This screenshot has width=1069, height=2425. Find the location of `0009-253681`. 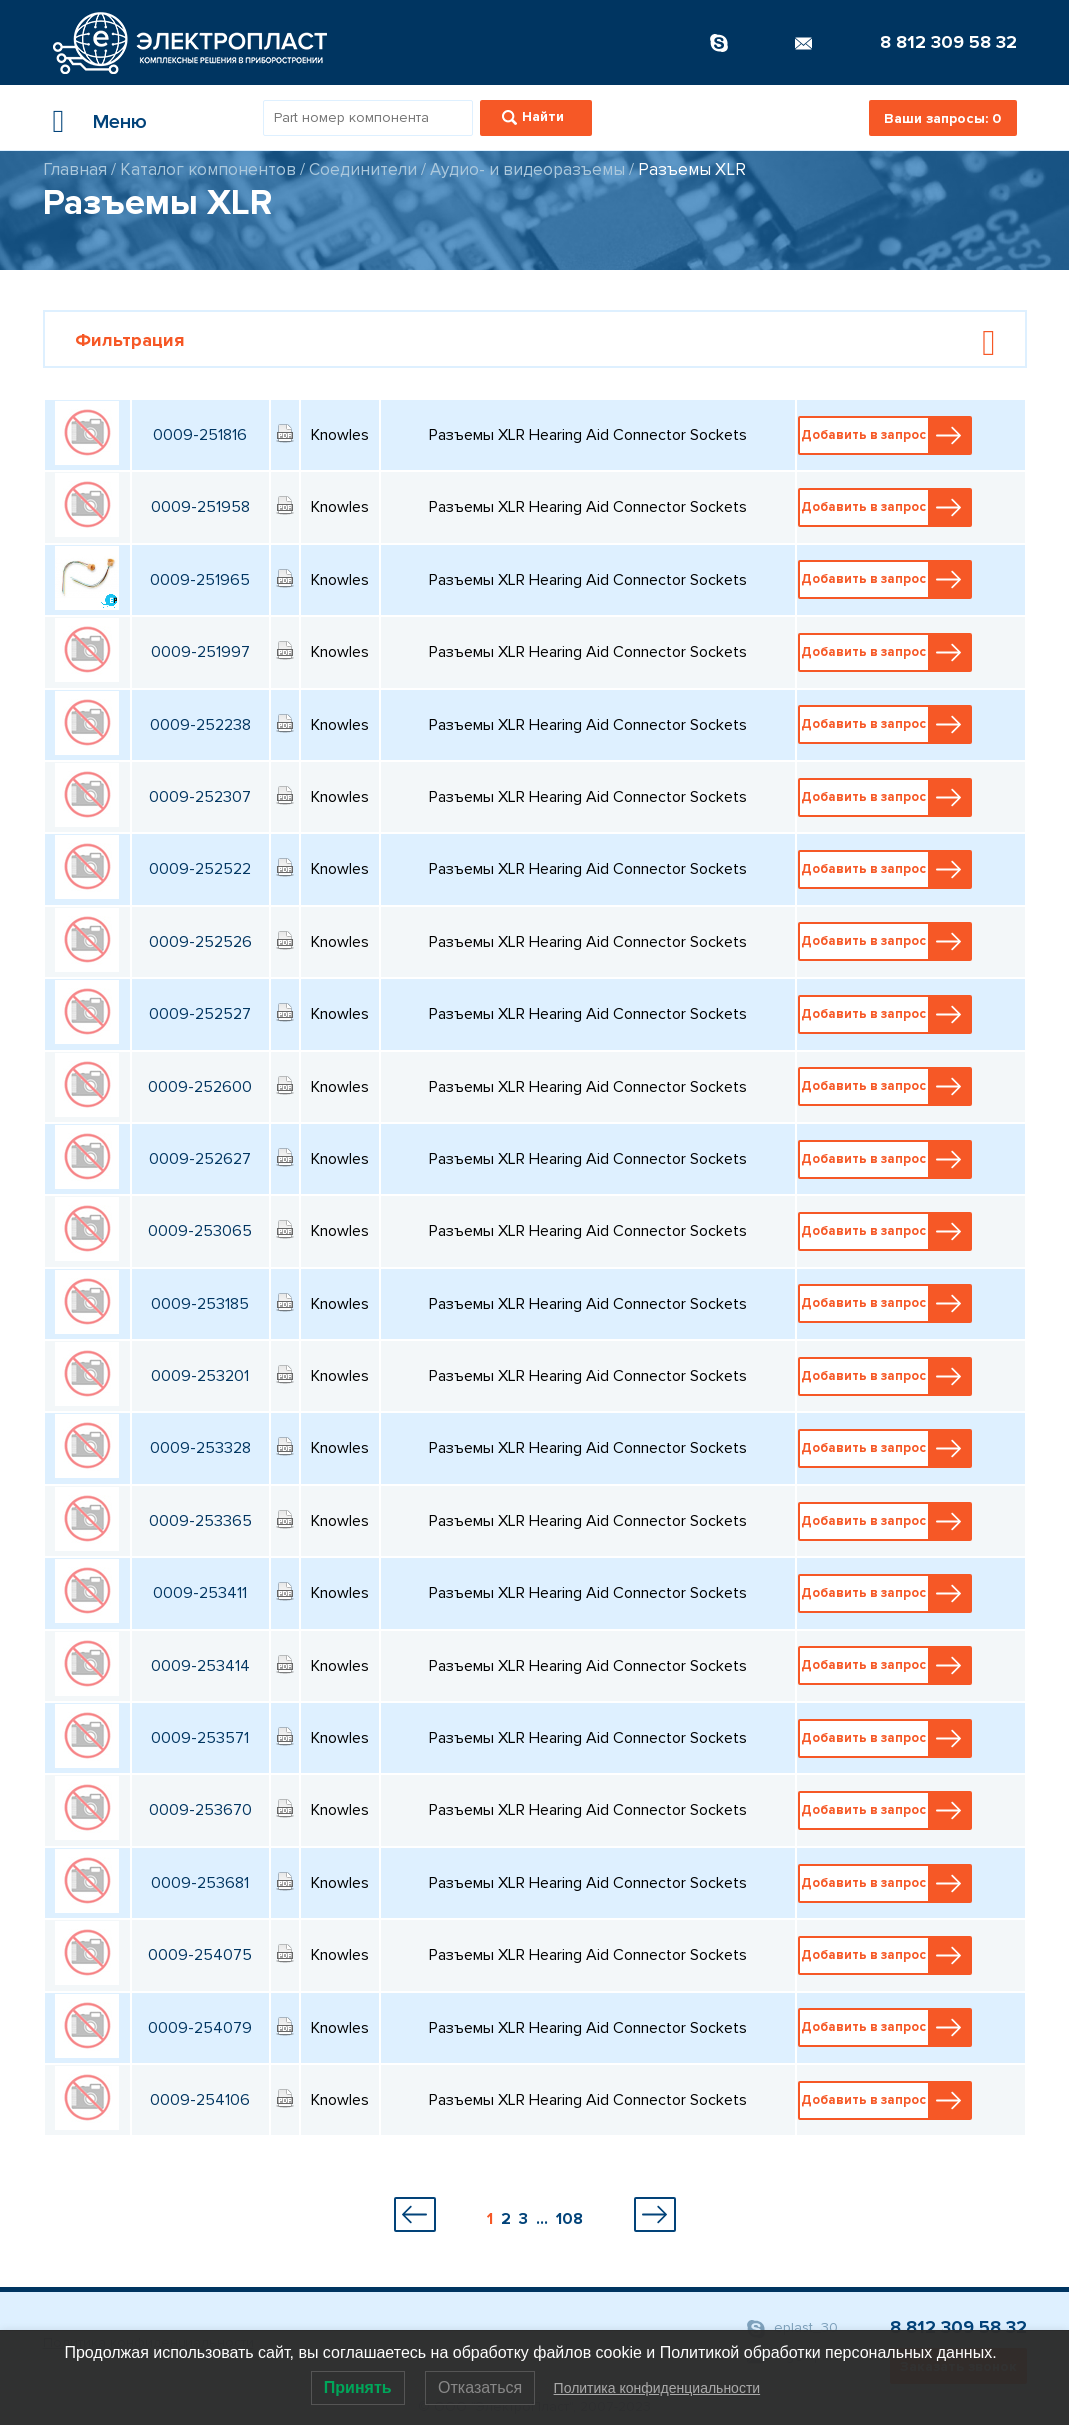

0009-253681 is located at coordinates (200, 1883).